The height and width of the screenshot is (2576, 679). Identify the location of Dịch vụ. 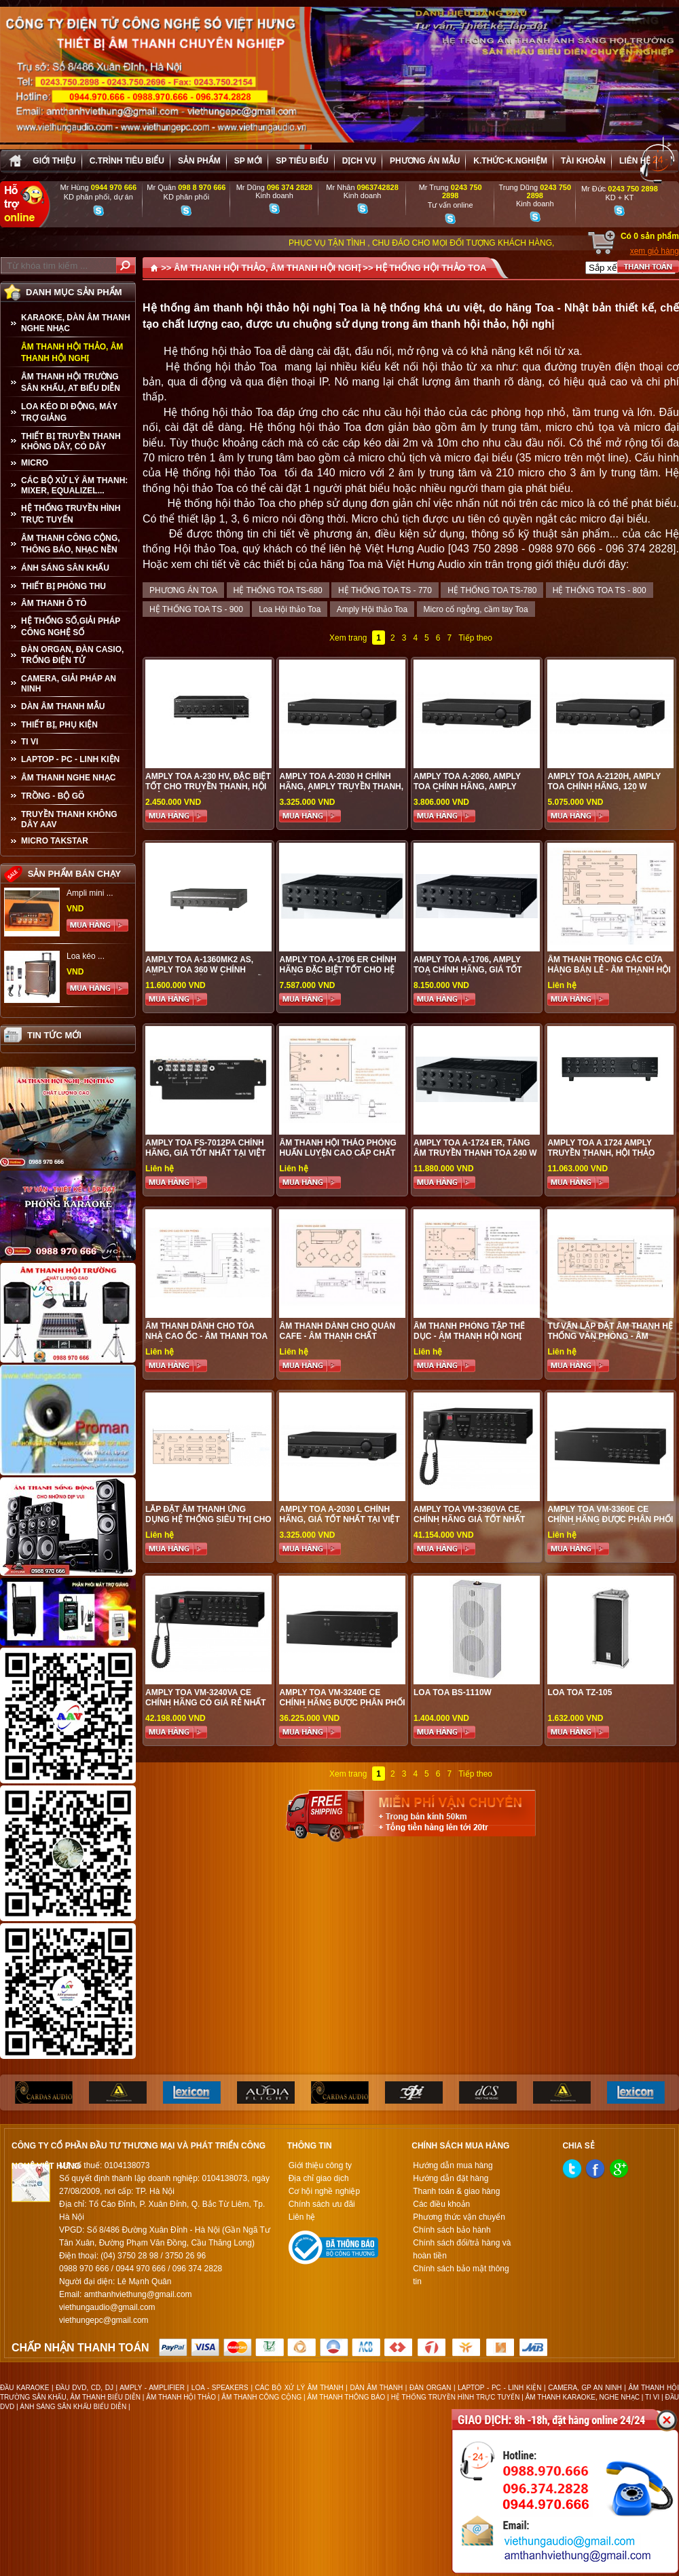
(359, 161).